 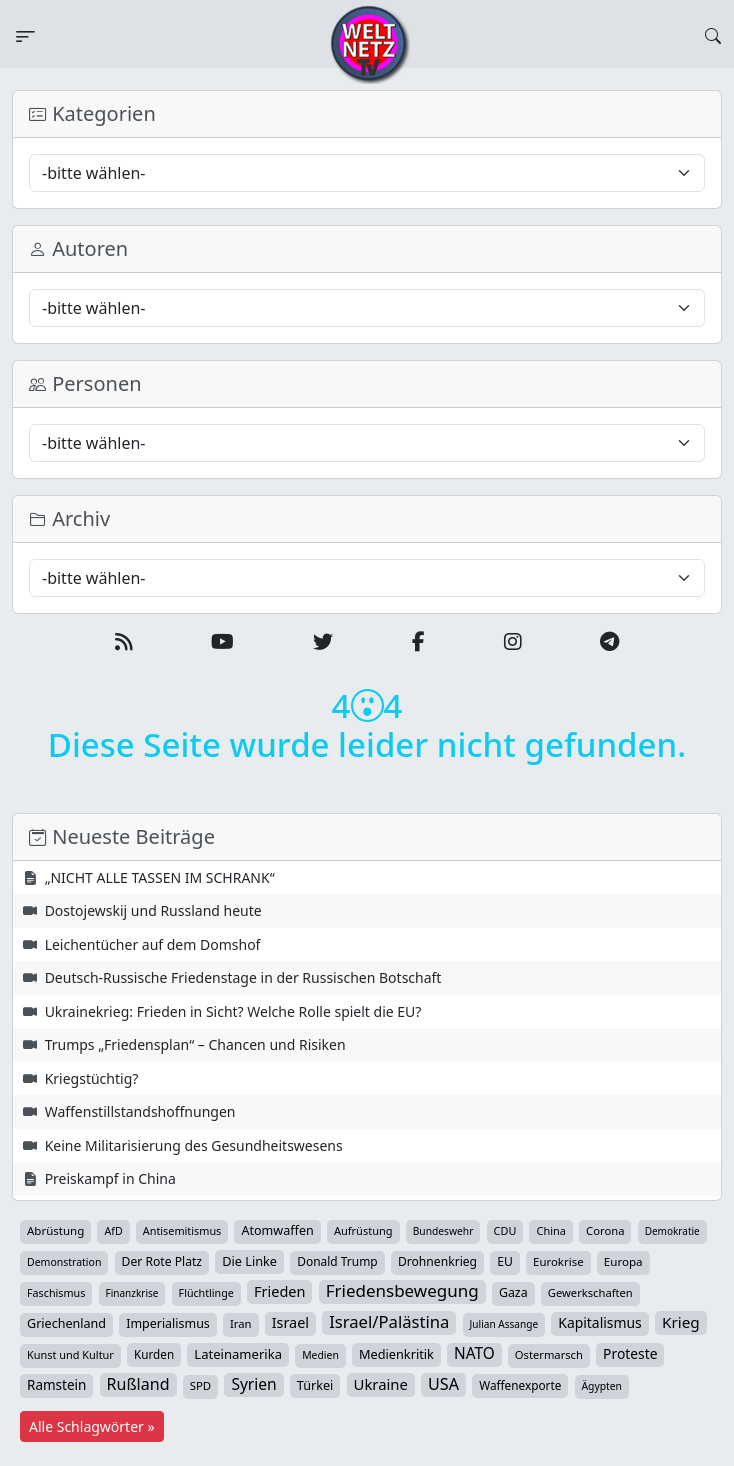 What do you see at coordinates (558, 1261) in the screenshot?
I see `Eurokrise [Eurokrise (49 Einträge)]` at bounding box center [558, 1261].